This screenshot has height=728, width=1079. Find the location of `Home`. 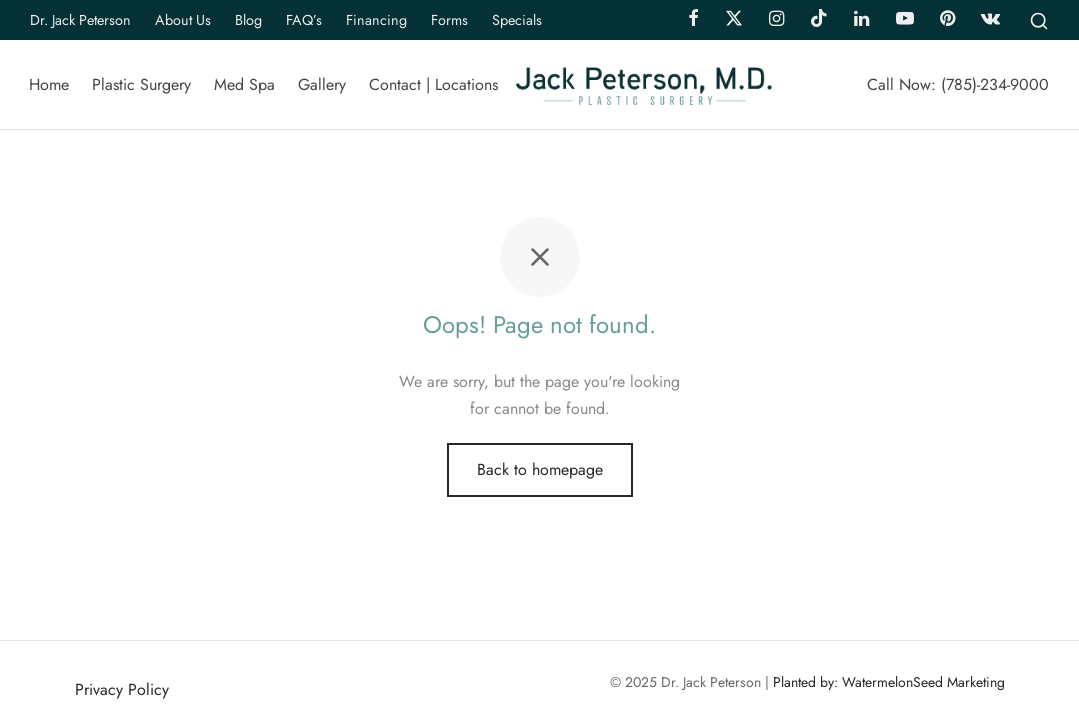

Home is located at coordinates (49, 84).